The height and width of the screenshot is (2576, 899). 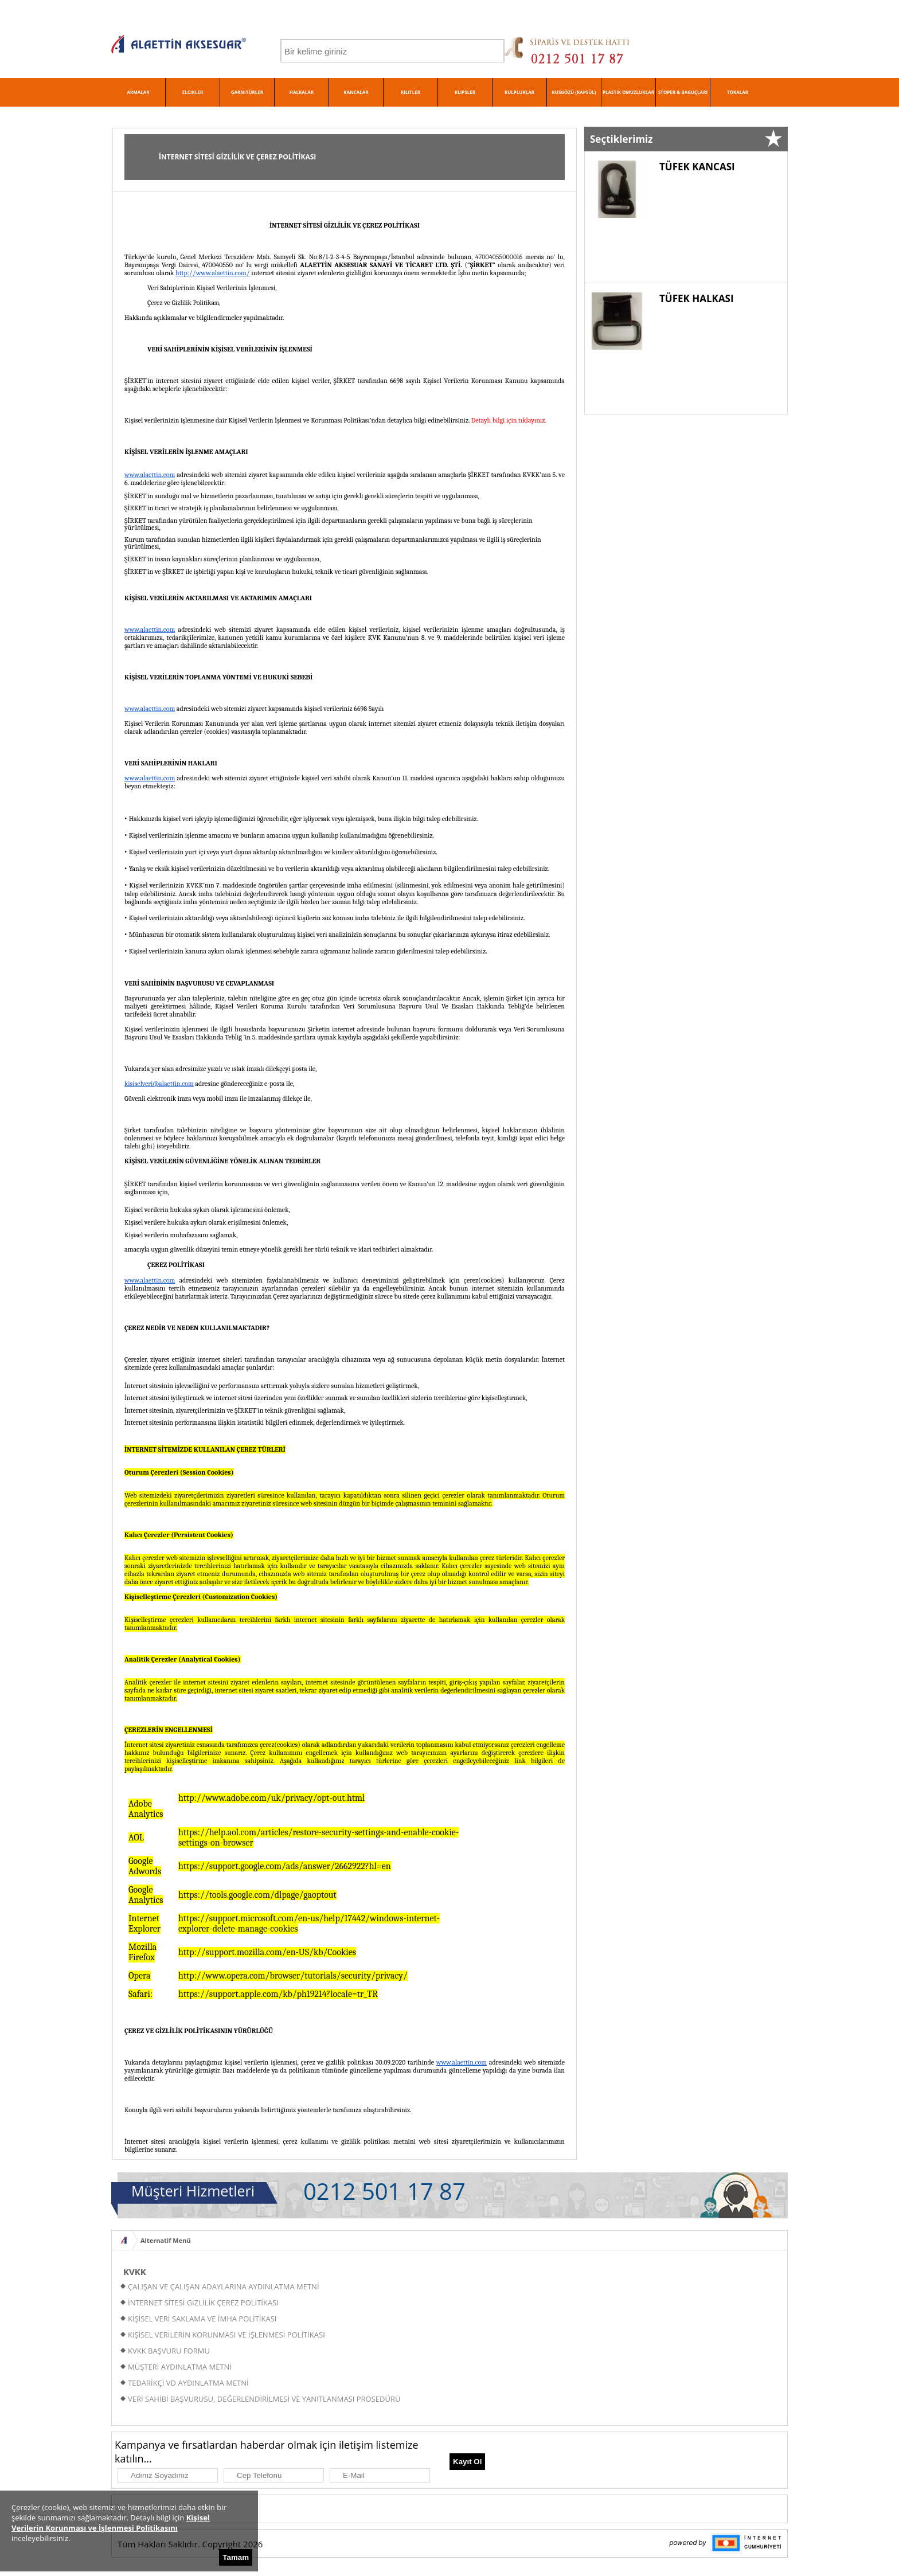 I want to click on KVKK BAŞVURU FORMU, so click(x=169, y=2351).